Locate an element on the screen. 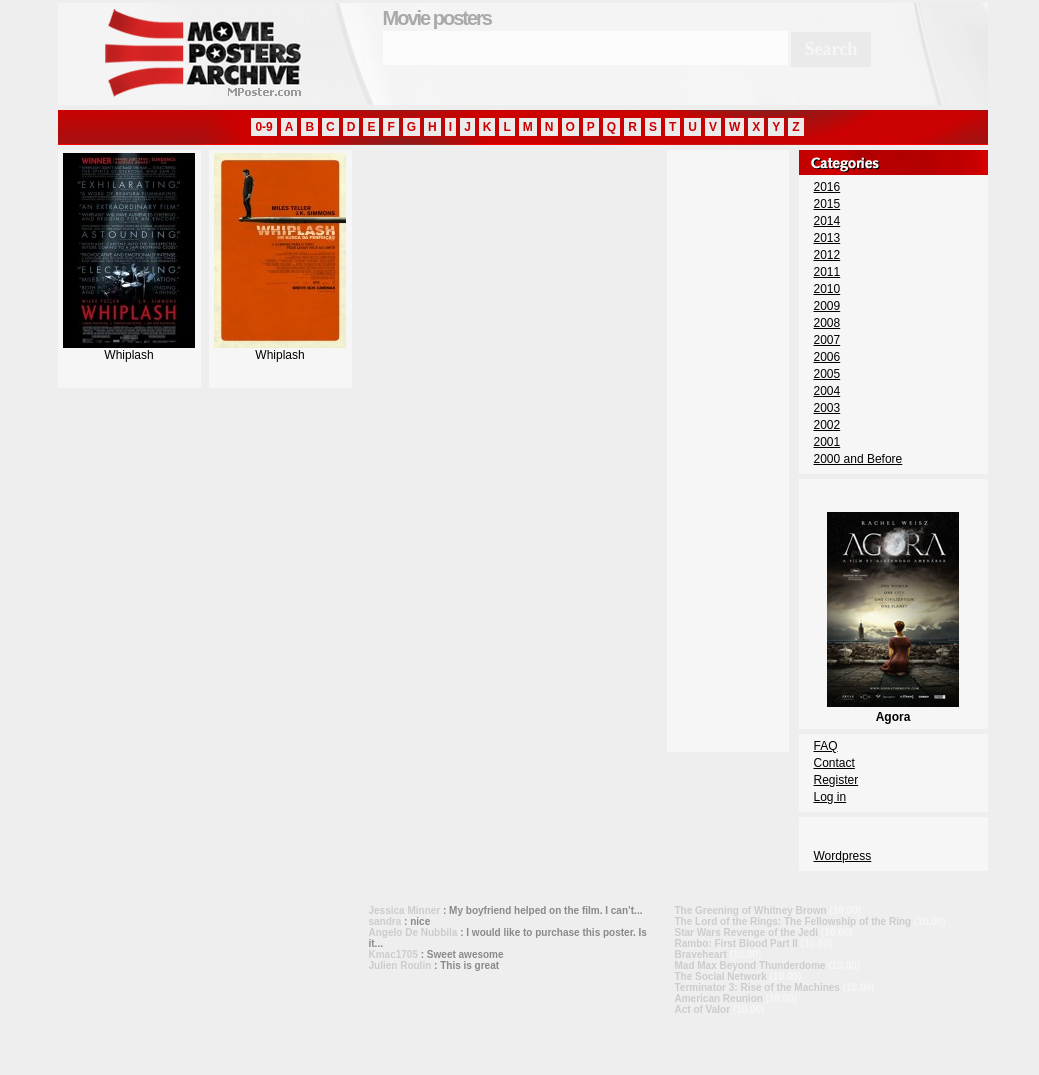  2005 is located at coordinates (827, 374).